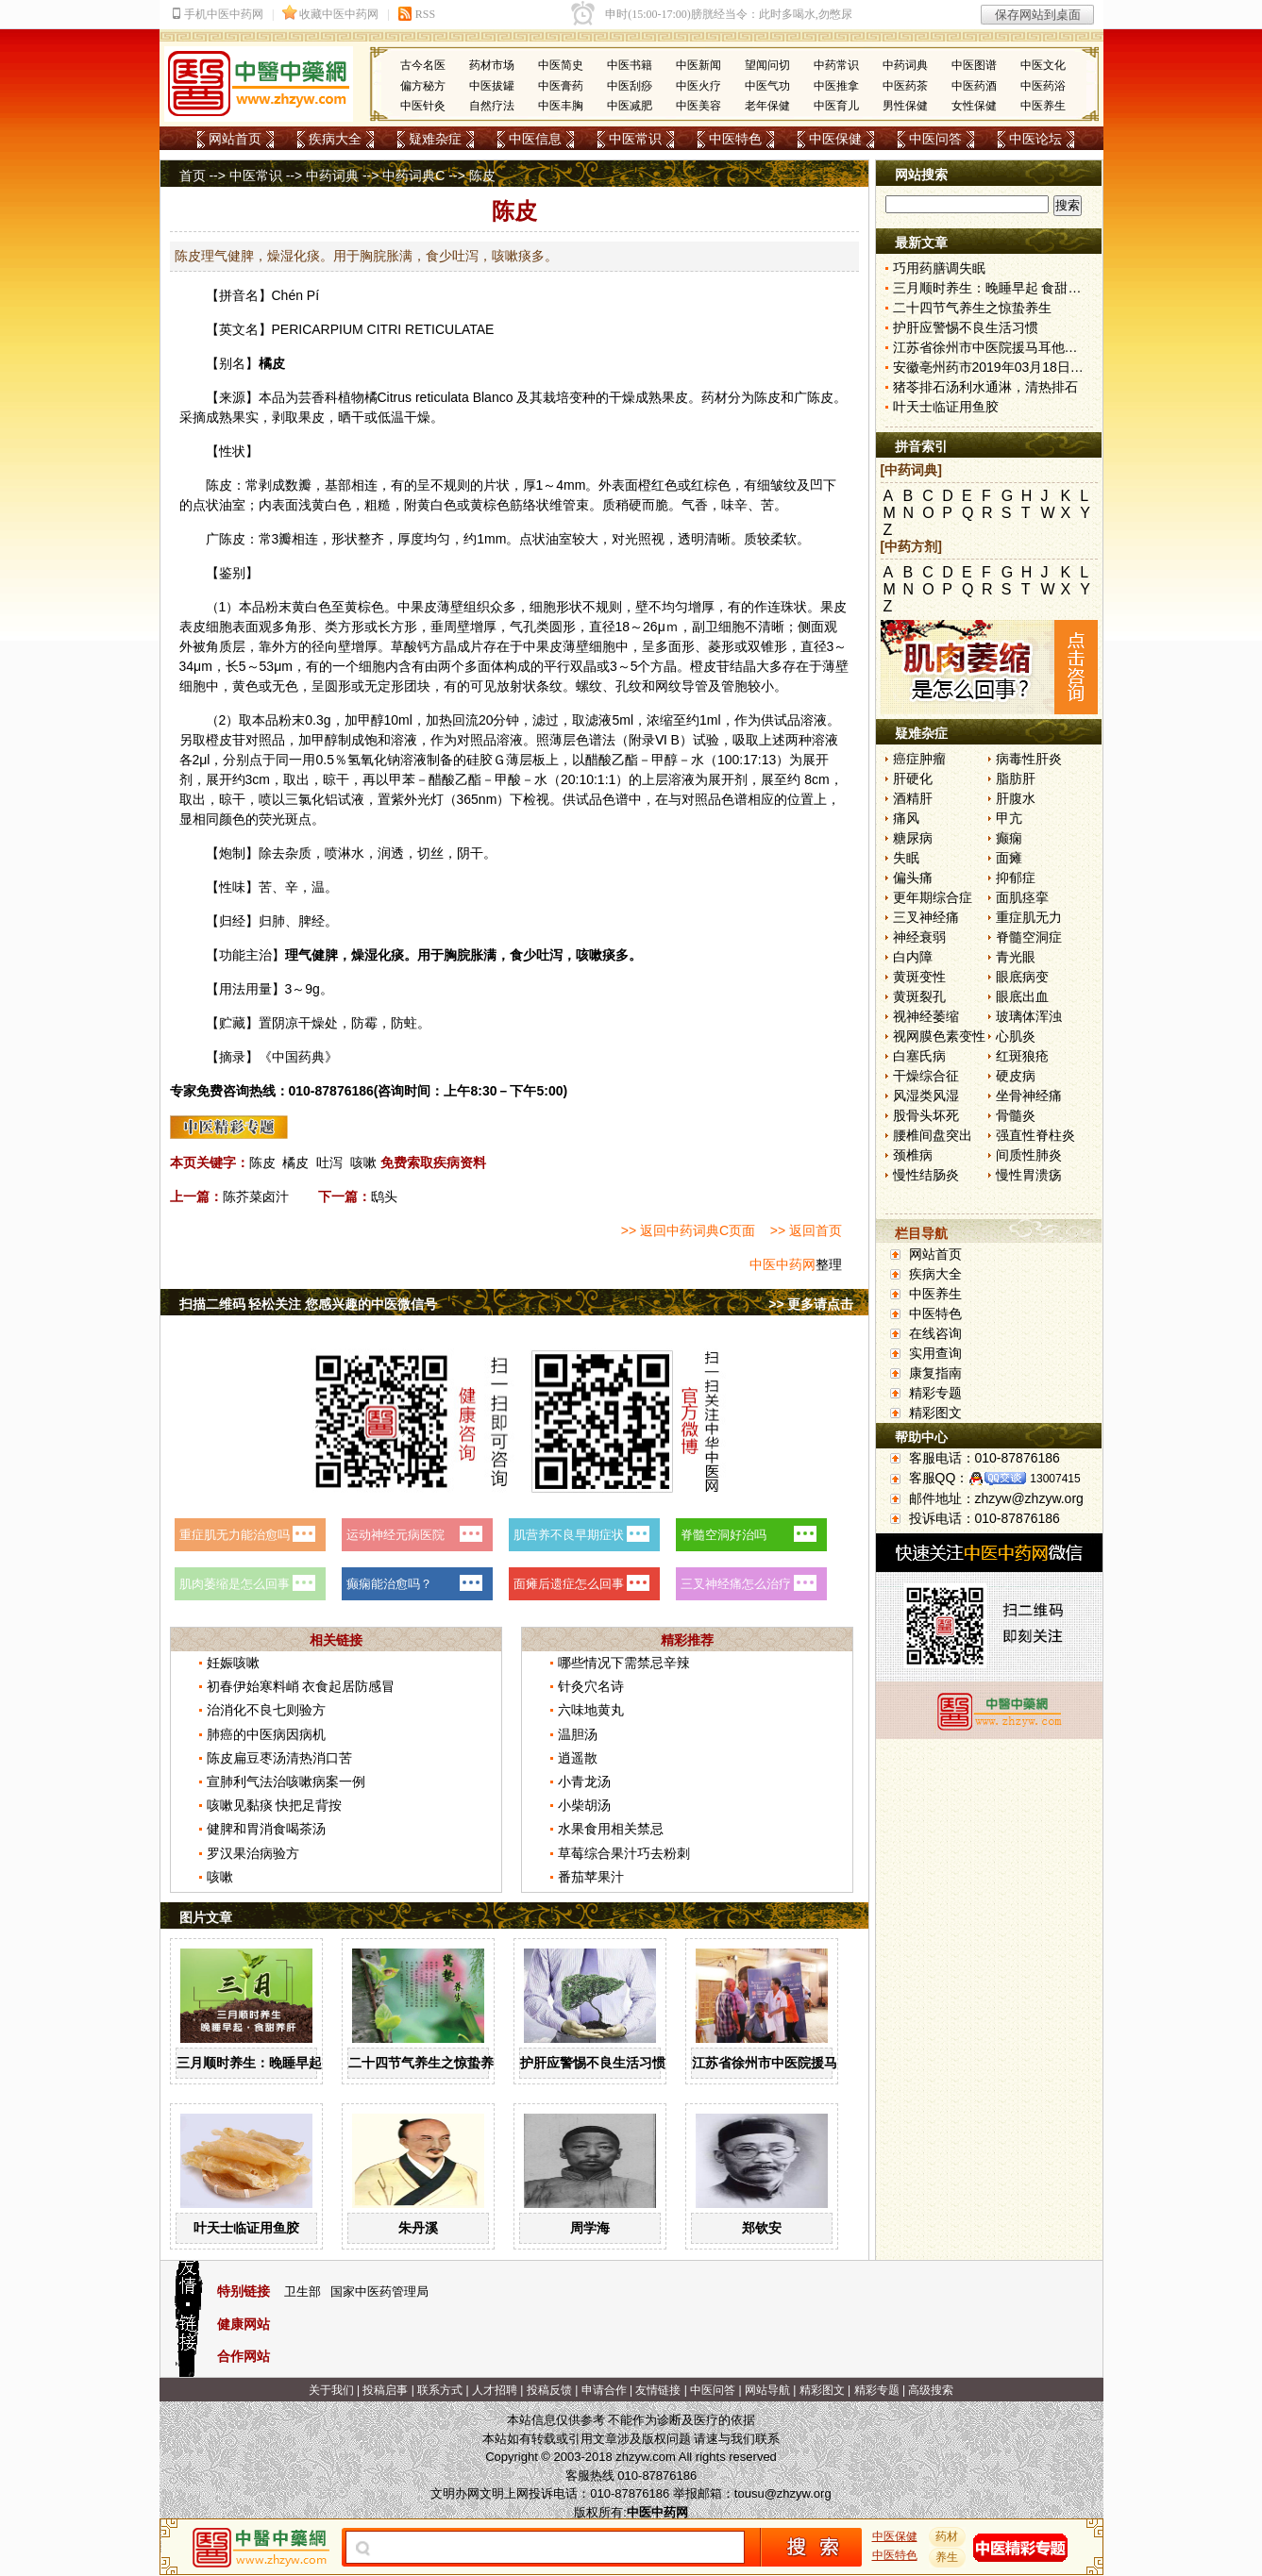  I want to click on 联系方式, so click(440, 2390).